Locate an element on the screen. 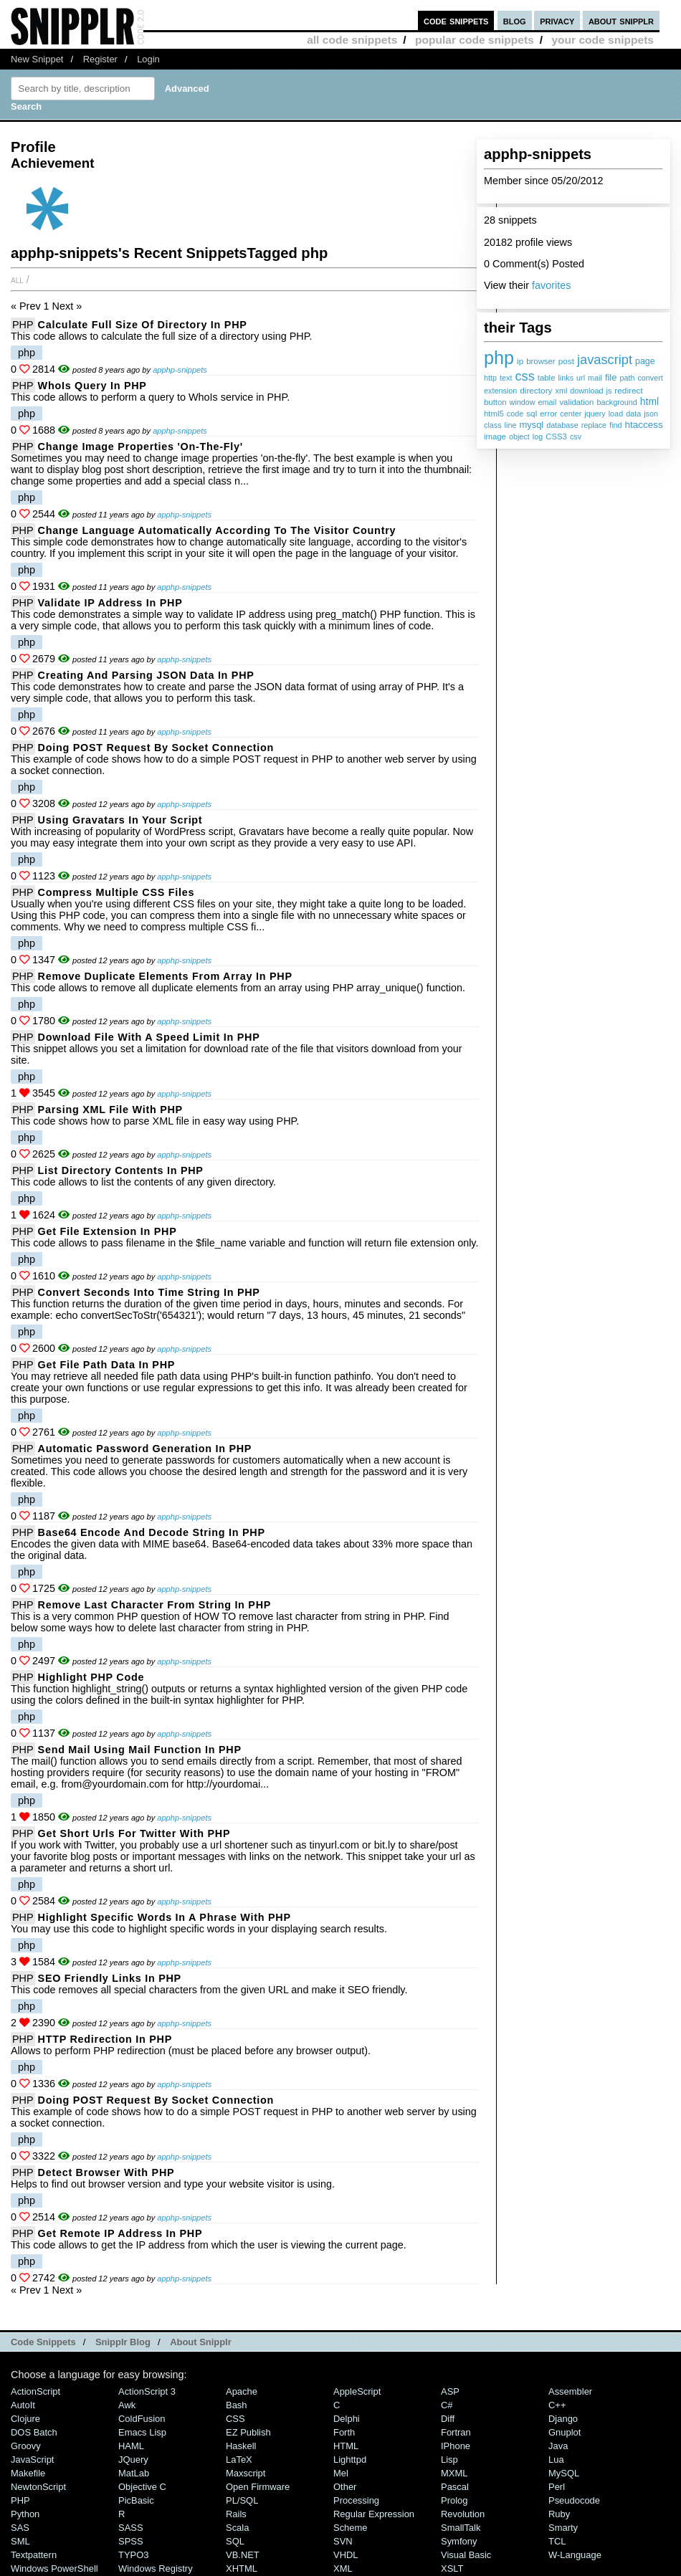 This screenshot has width=681, height=2576. about snipplr is located at coordinates (621, 20).